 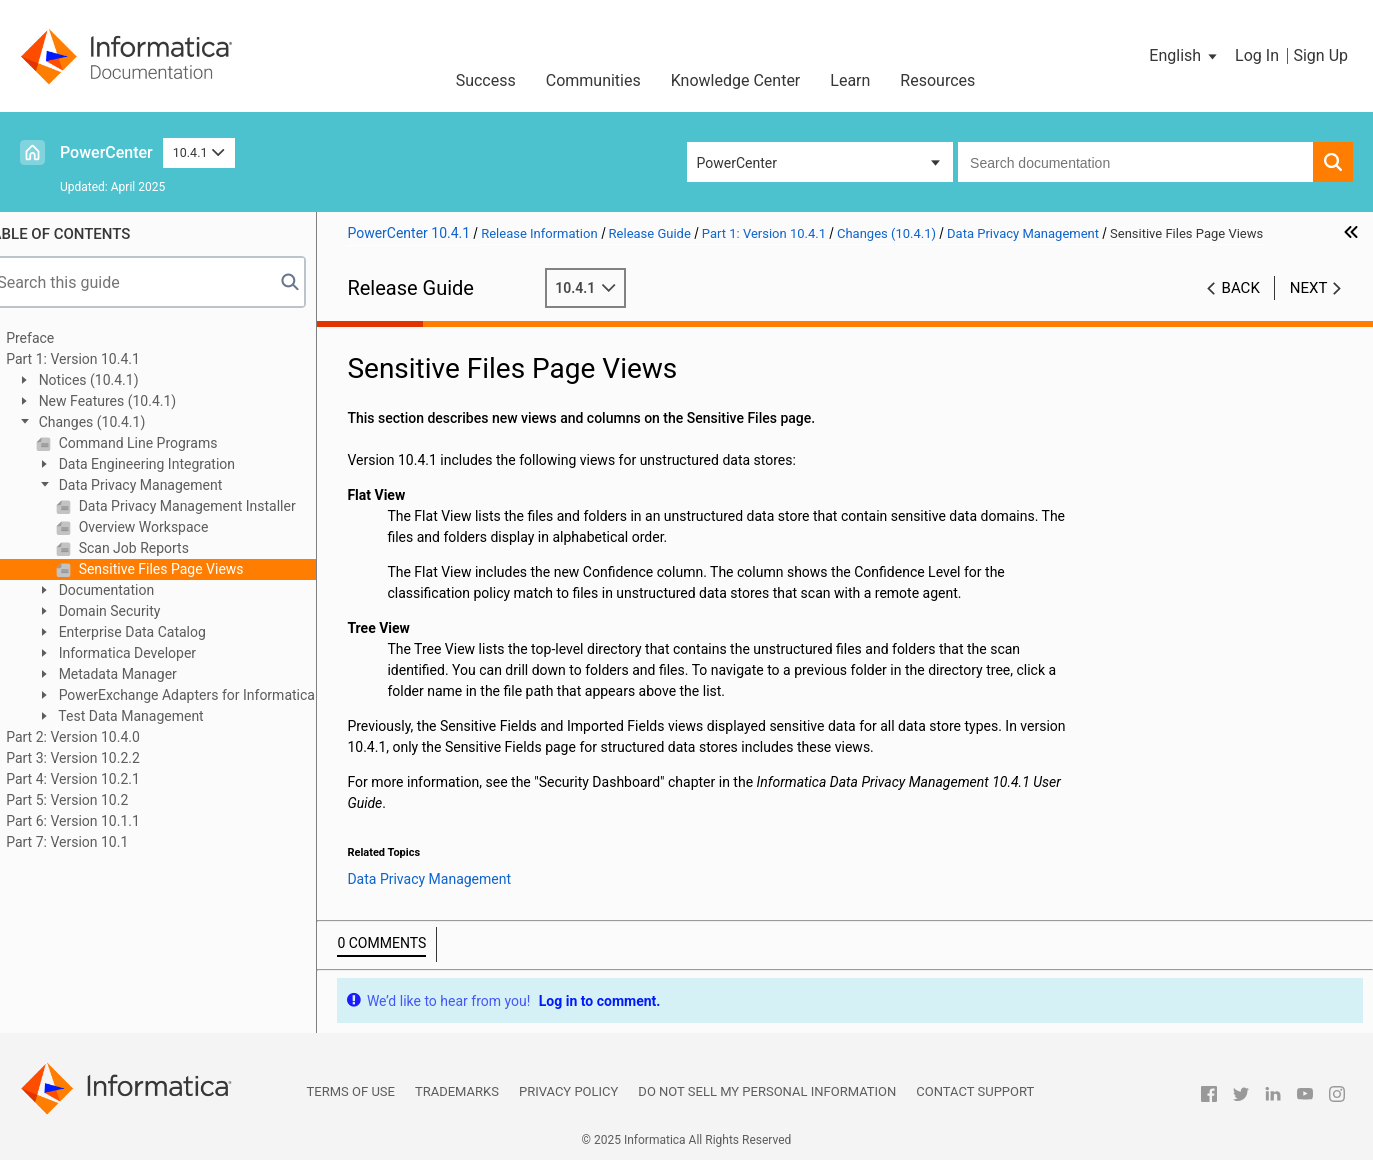 What do you see at coordinates (159, 548) in the screenshot?
I see `Scan Job Reports` at bounding box center [159, 548].